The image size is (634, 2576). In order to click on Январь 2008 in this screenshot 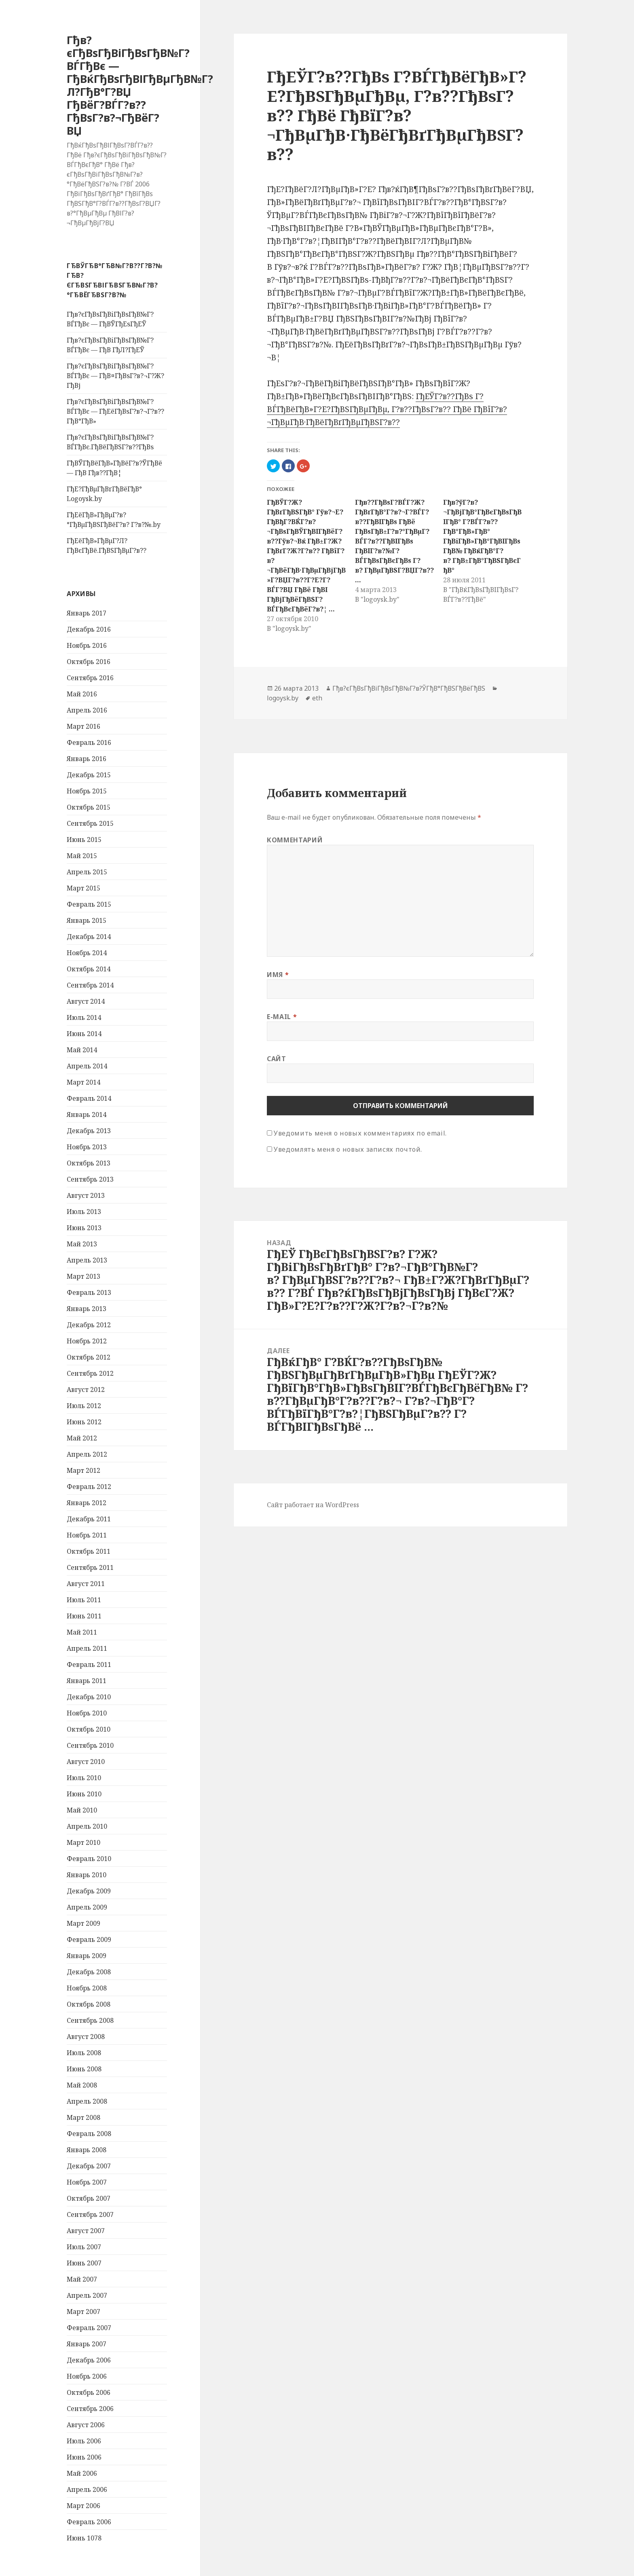, I will do `click(86, 2149)`.